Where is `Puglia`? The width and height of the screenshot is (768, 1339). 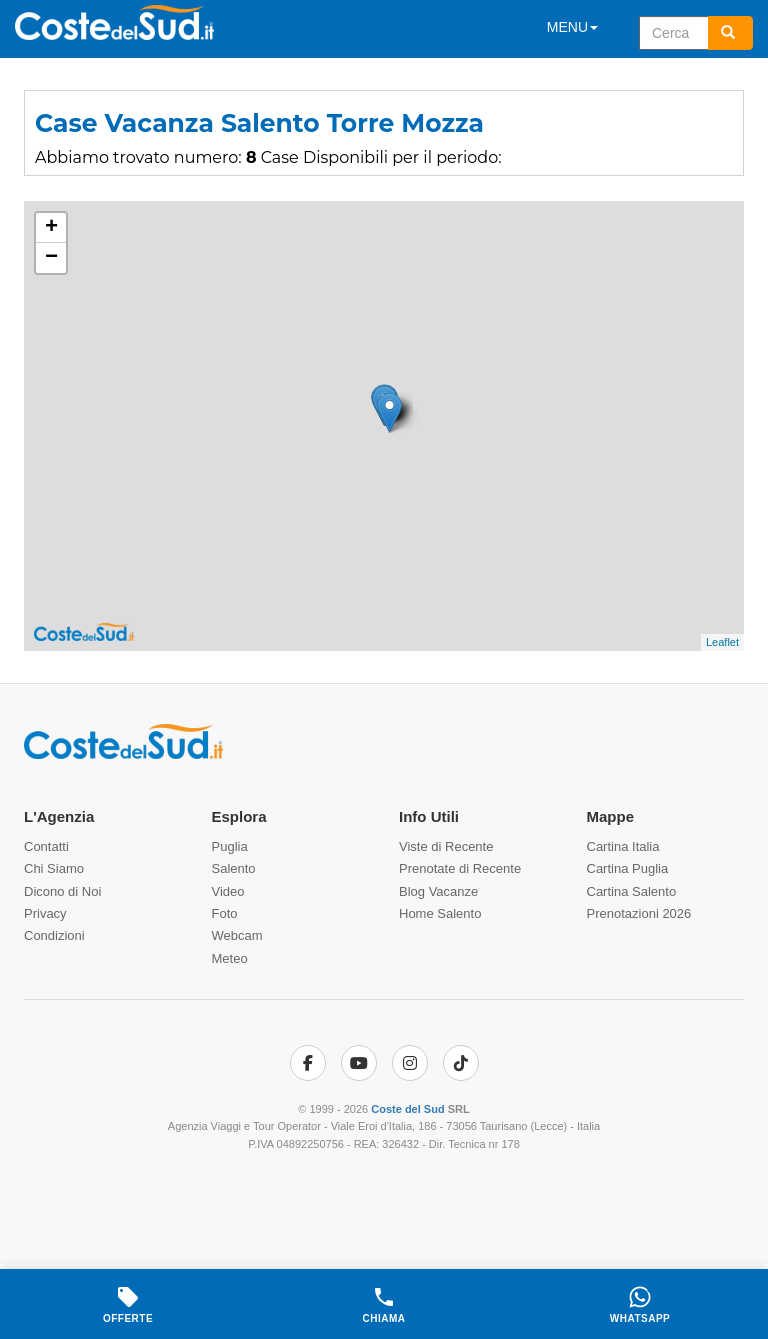 Puglia is located at coordinates (230, 846).